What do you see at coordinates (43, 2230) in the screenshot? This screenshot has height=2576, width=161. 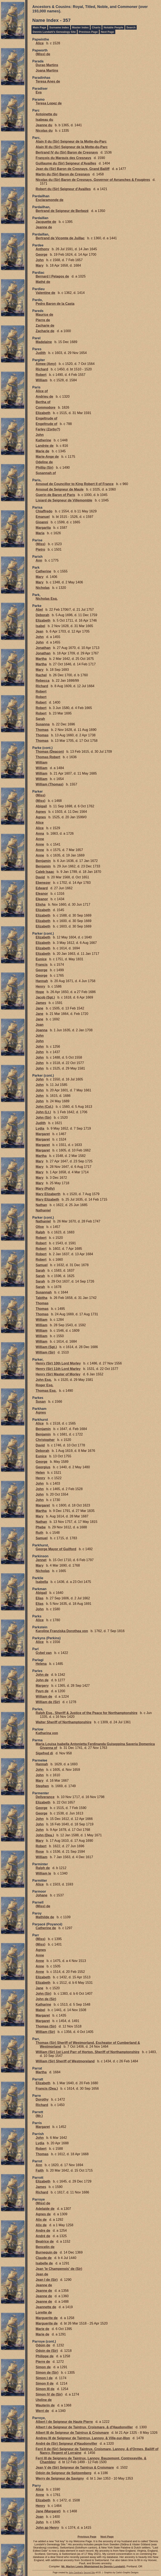 I see `Andre de` at bounding box center [43, 2230].